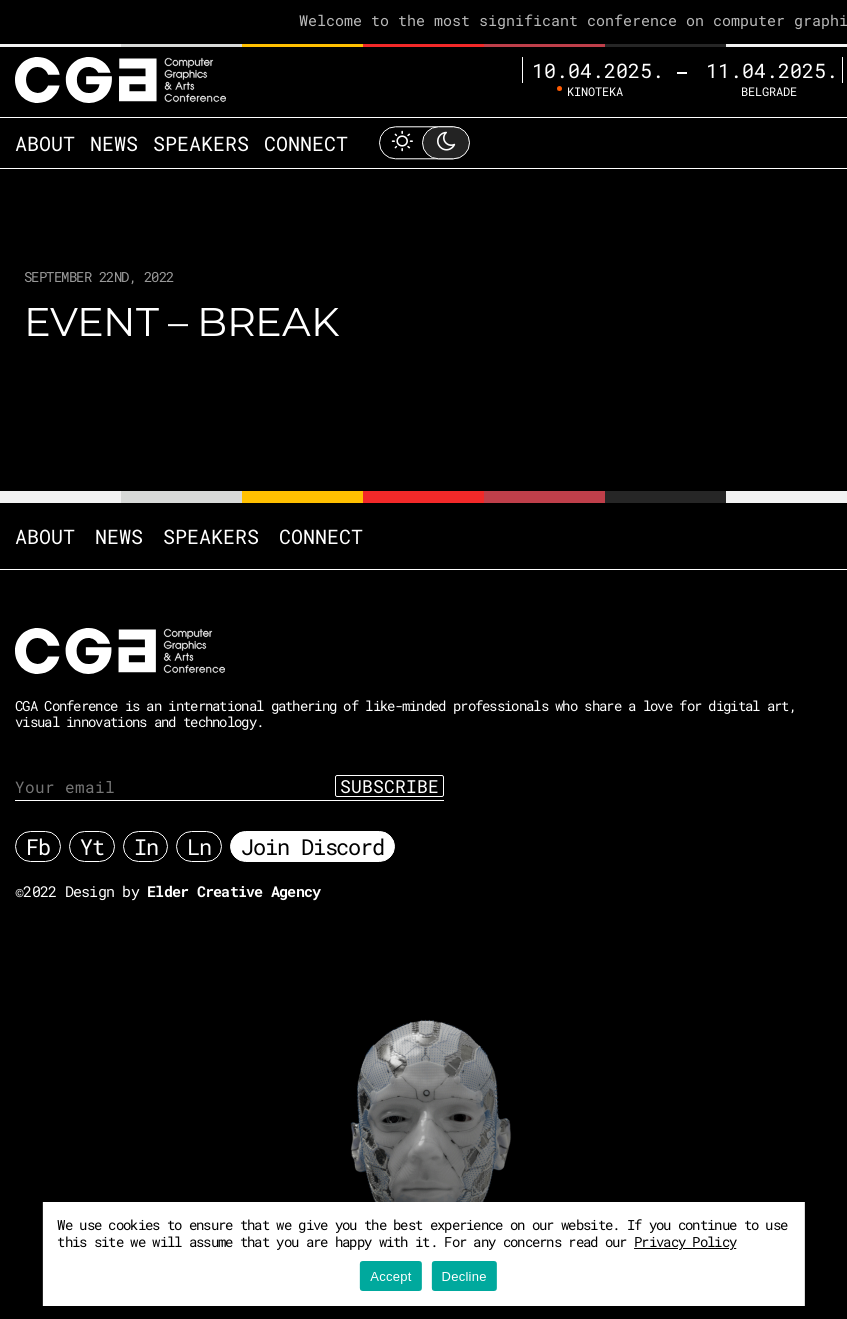 Image resolution: width=847 pixels, height=1319 pixels. Describe the element at coordinates (306, 143) in the screenshot. I see `Connect` at that location.